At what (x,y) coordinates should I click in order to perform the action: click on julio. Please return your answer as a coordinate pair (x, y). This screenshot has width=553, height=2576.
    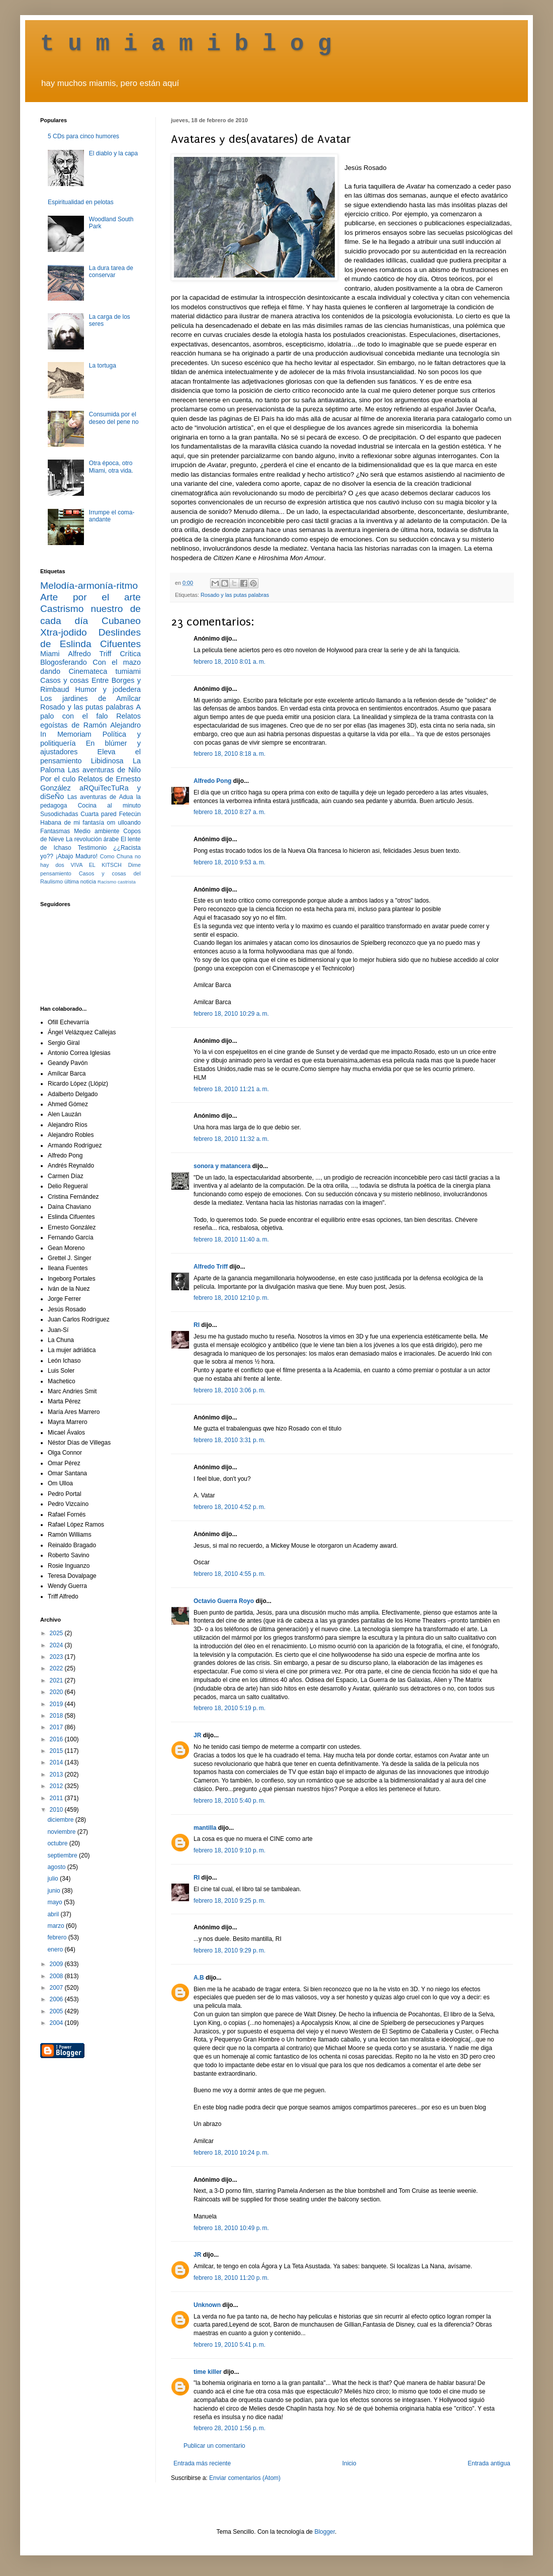
    Looking at the image, I should click on (53, 1878).